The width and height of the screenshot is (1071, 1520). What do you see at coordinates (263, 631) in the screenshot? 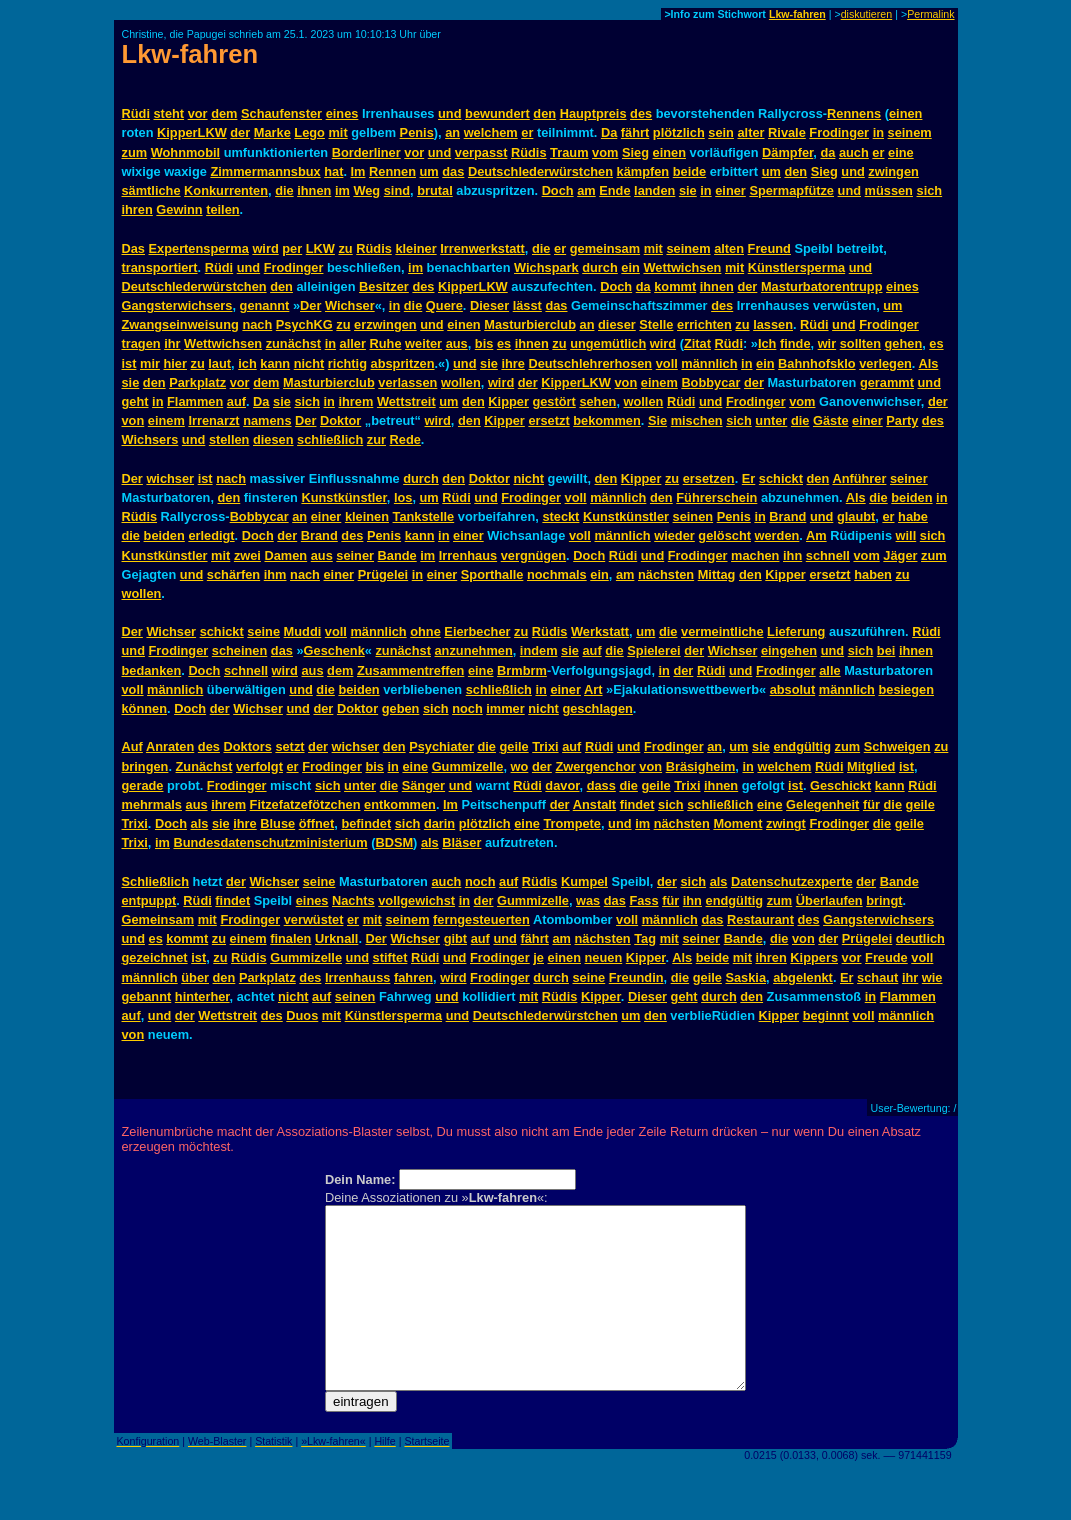
I see `seine` at bounding box center [263, 631].